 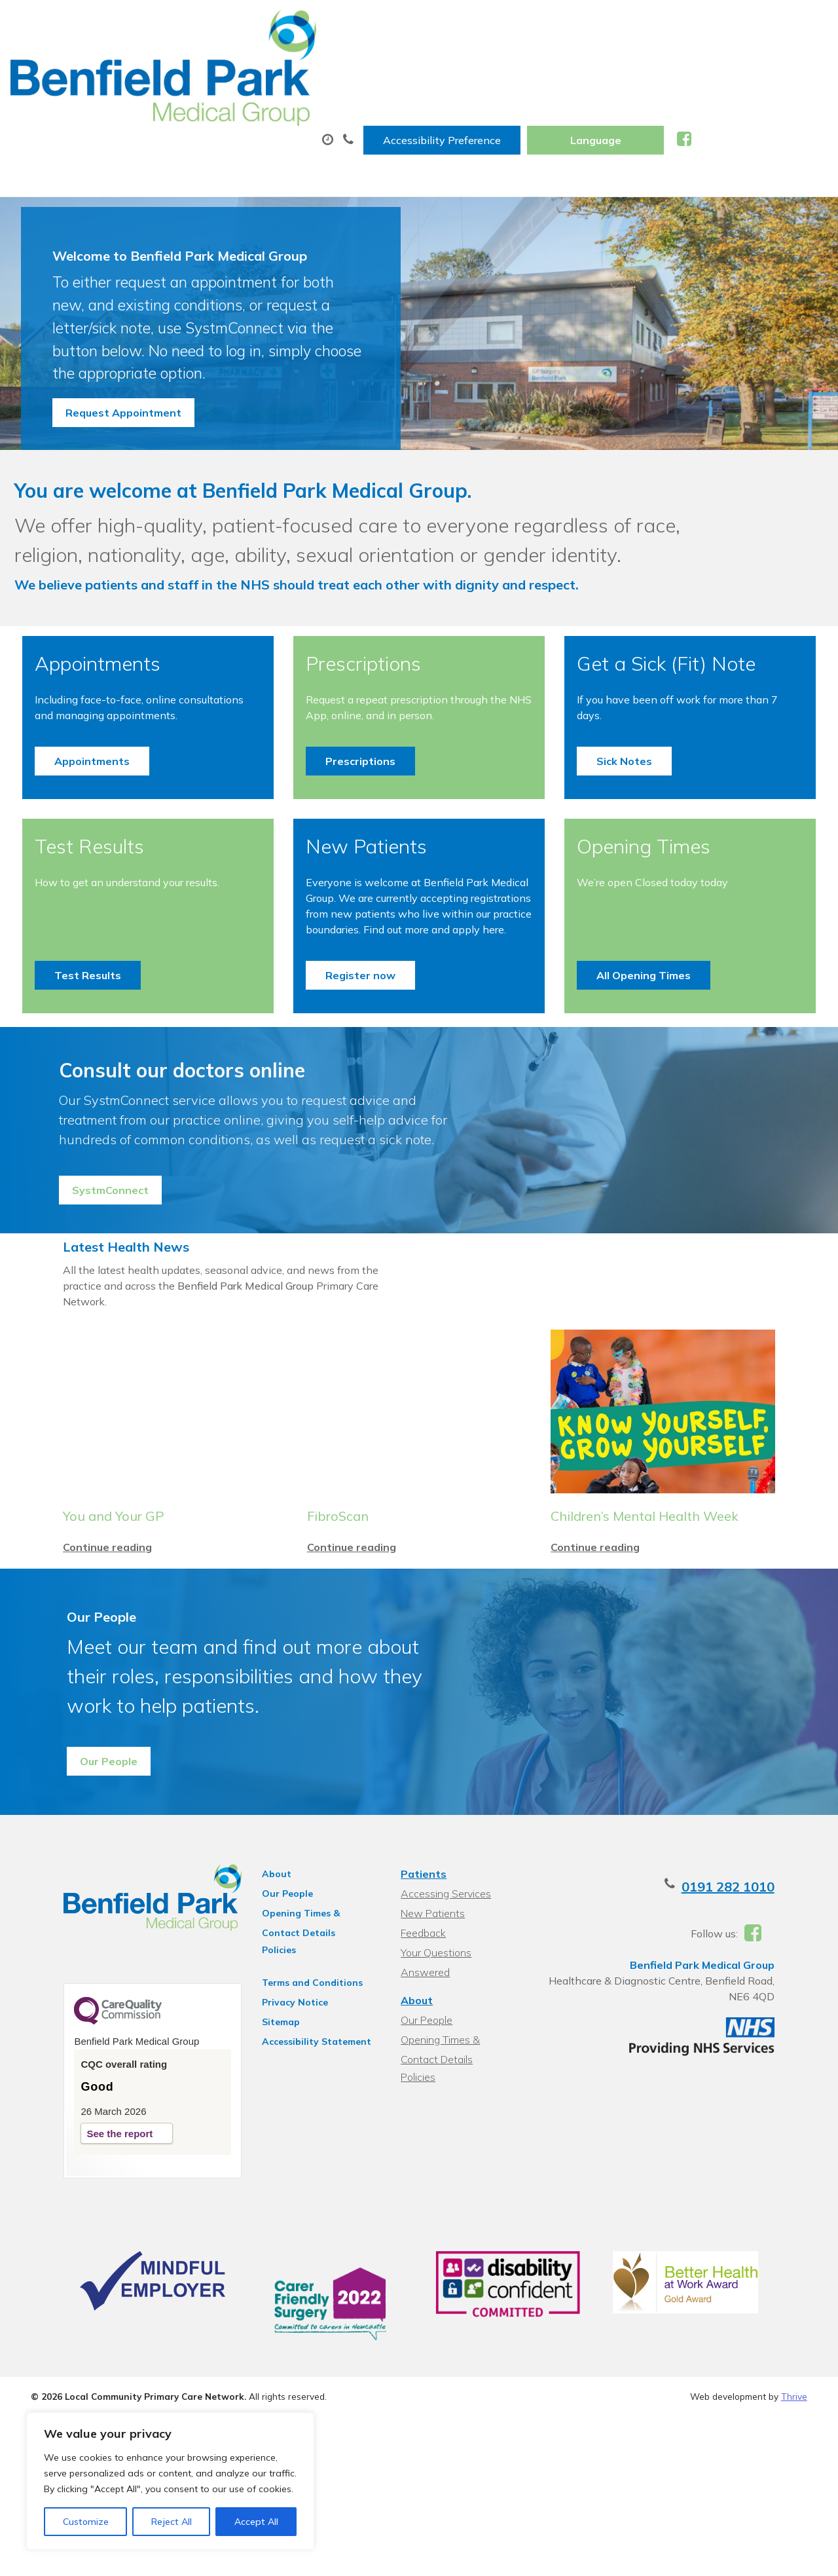 What do you see at coordinates (171, 2522) in the screenshot?
I see `Reject All` at bounding box center [171, 2522].